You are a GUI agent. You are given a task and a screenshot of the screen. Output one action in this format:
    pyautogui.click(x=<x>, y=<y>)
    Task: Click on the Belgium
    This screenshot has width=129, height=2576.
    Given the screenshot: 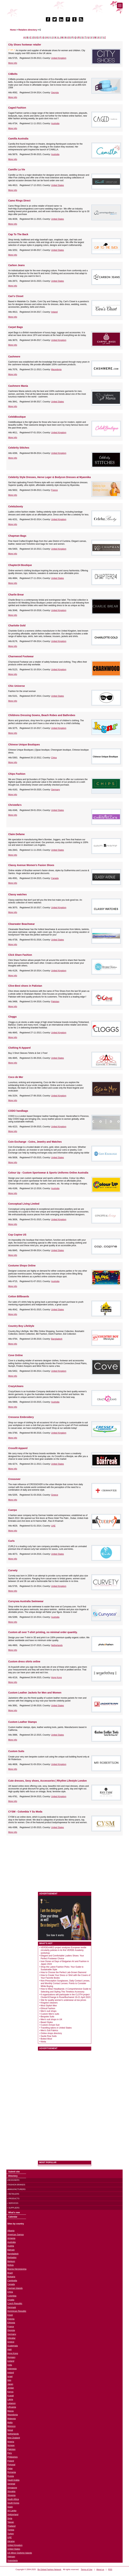 What is the action you would take?
    pyautogui.click(x=11, y=2261)
    